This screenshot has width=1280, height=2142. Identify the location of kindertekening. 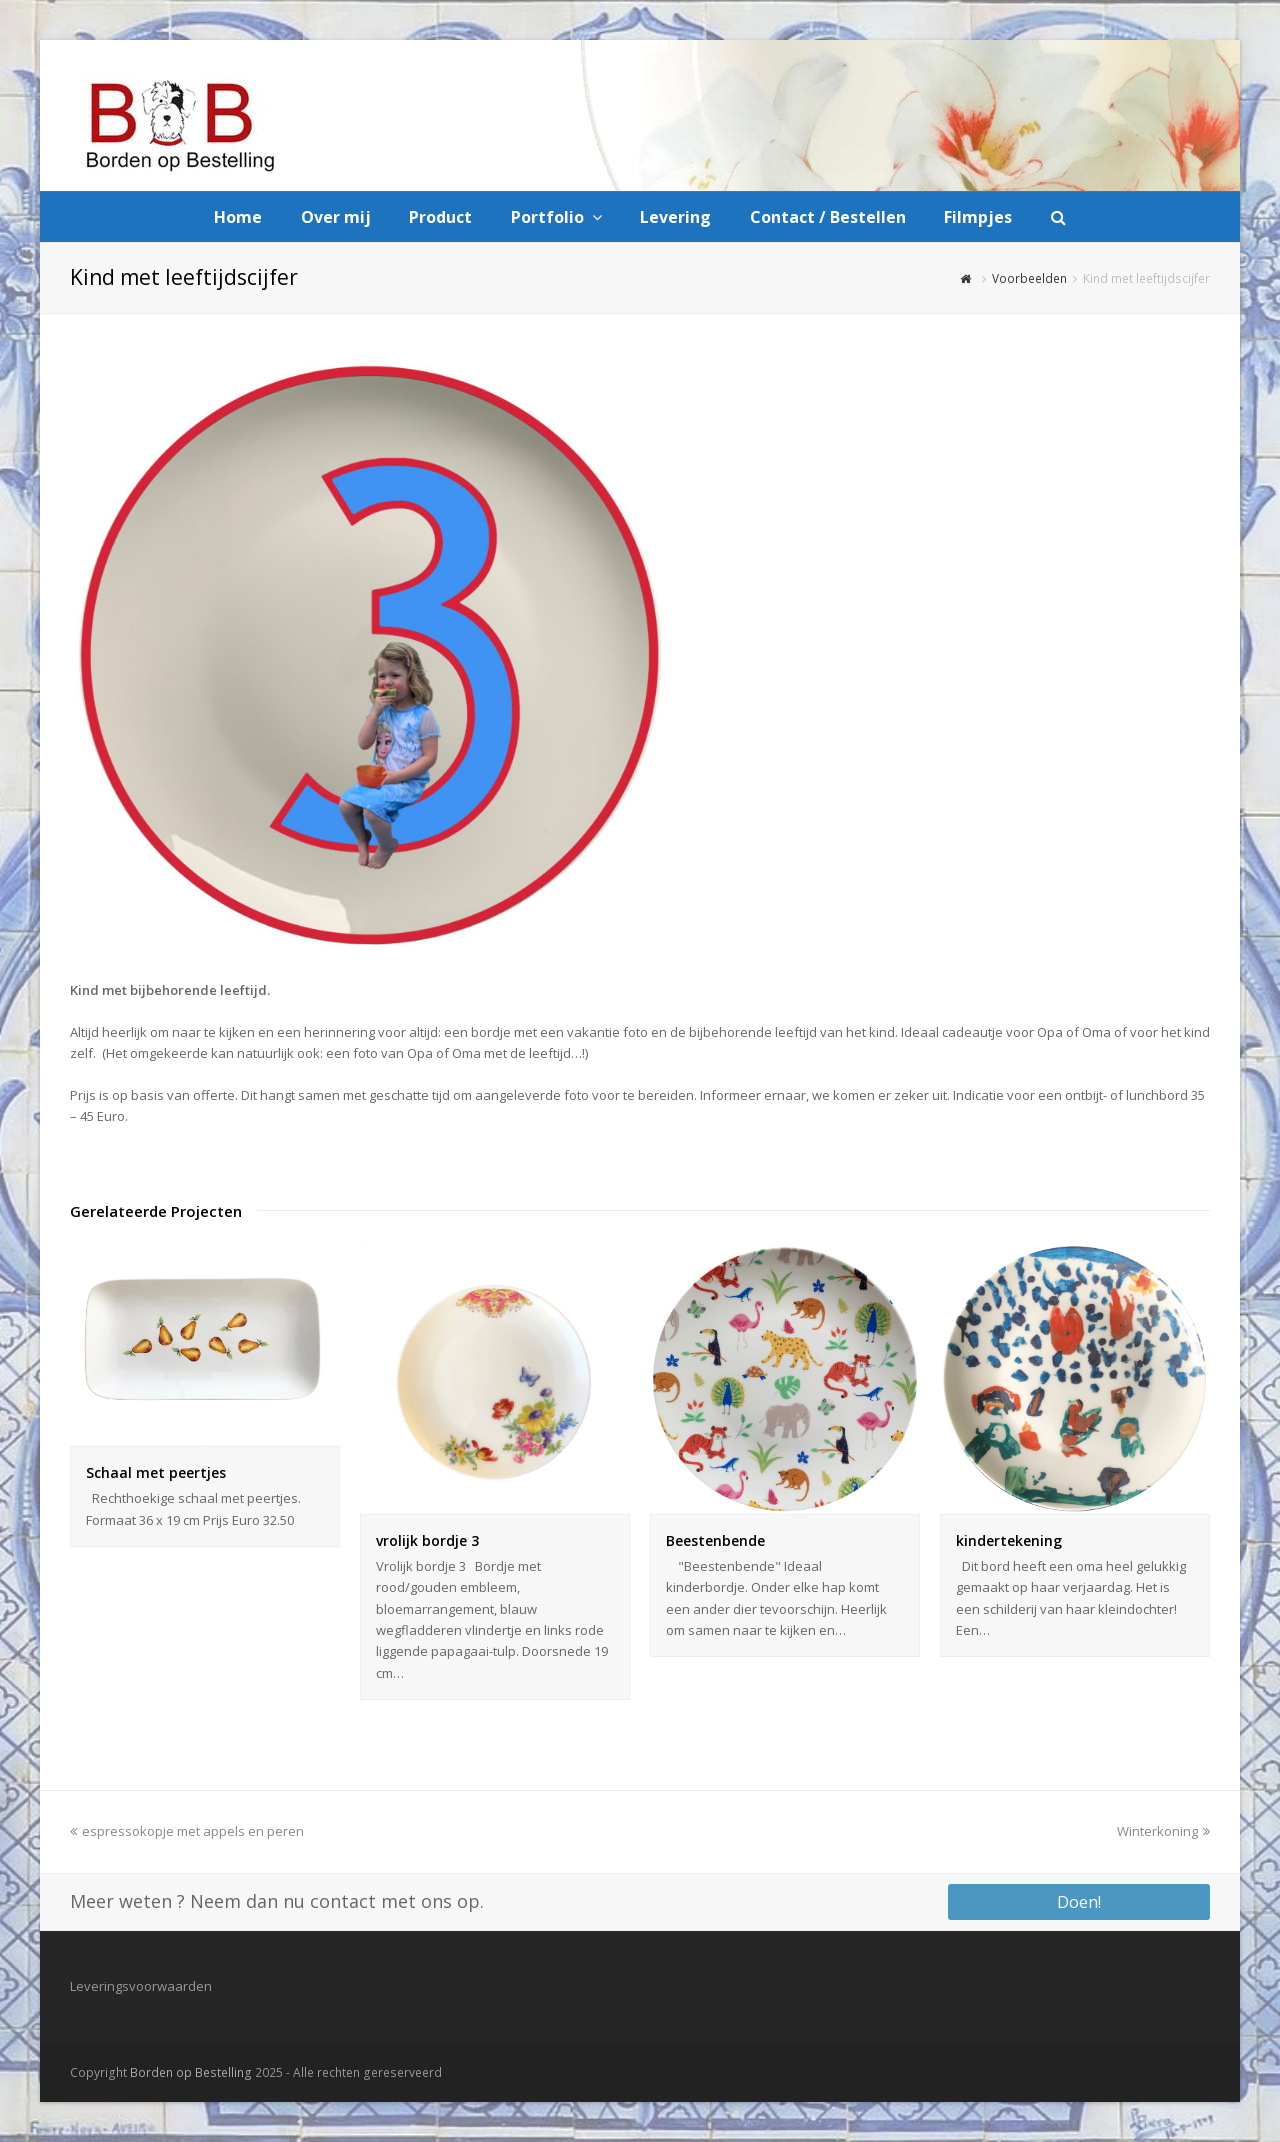
(1009, 1540).